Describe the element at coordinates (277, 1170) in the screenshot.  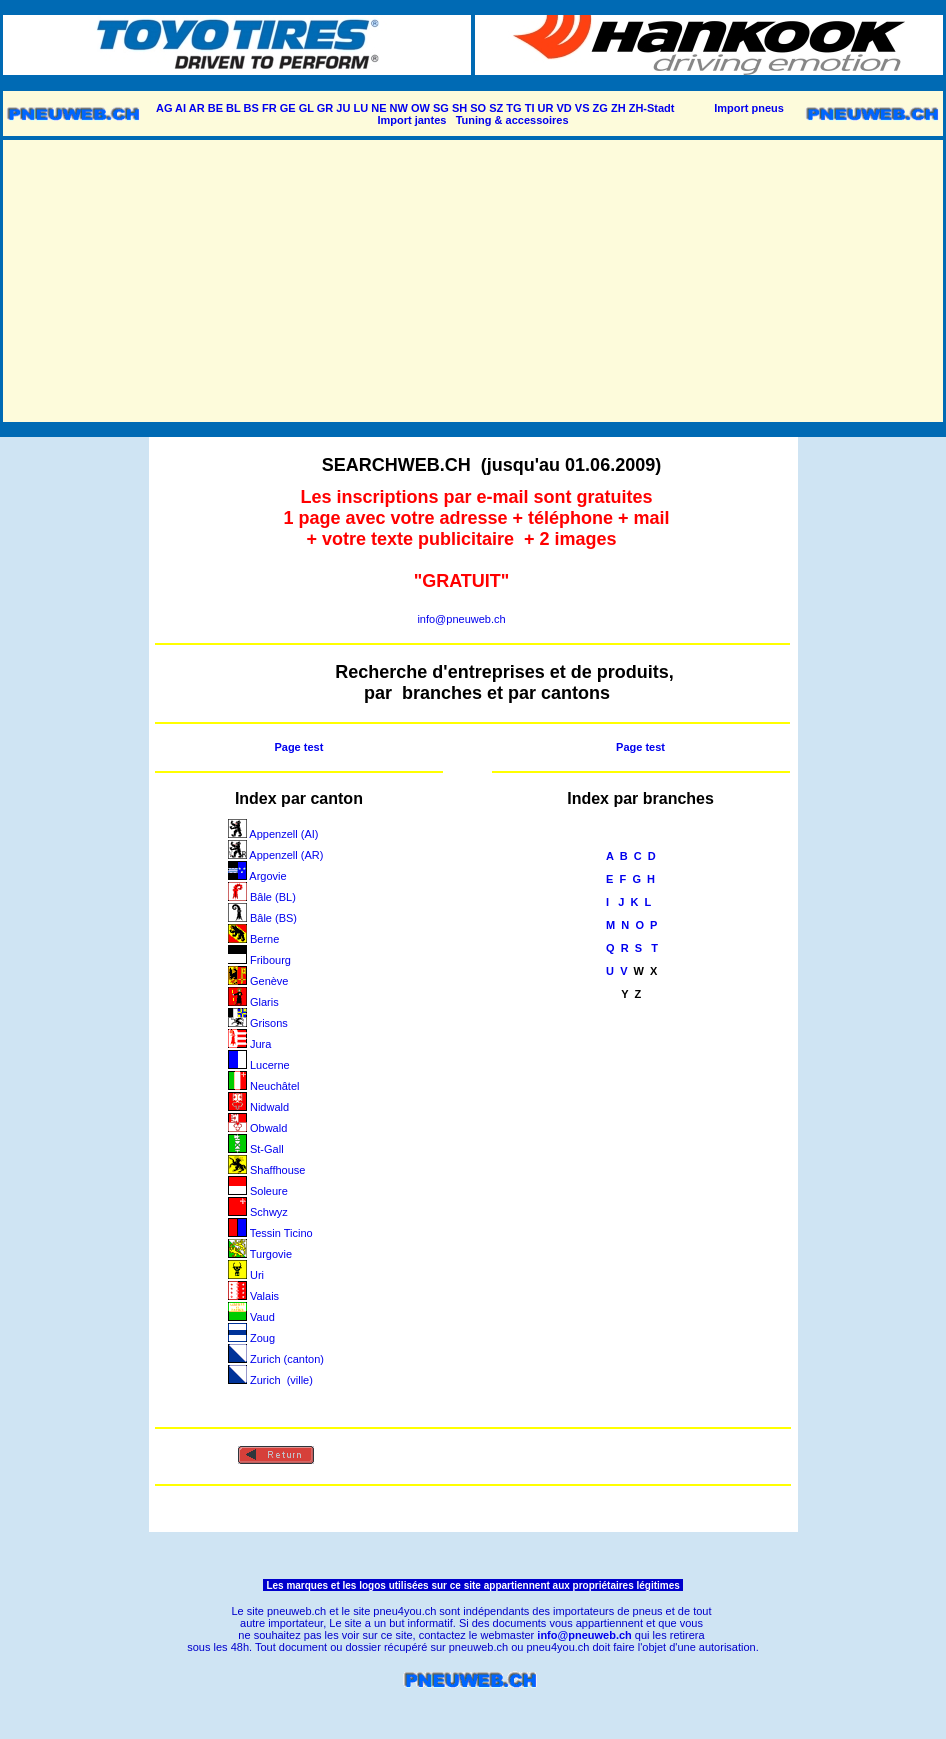
I see `Shaffhouse` at that location.